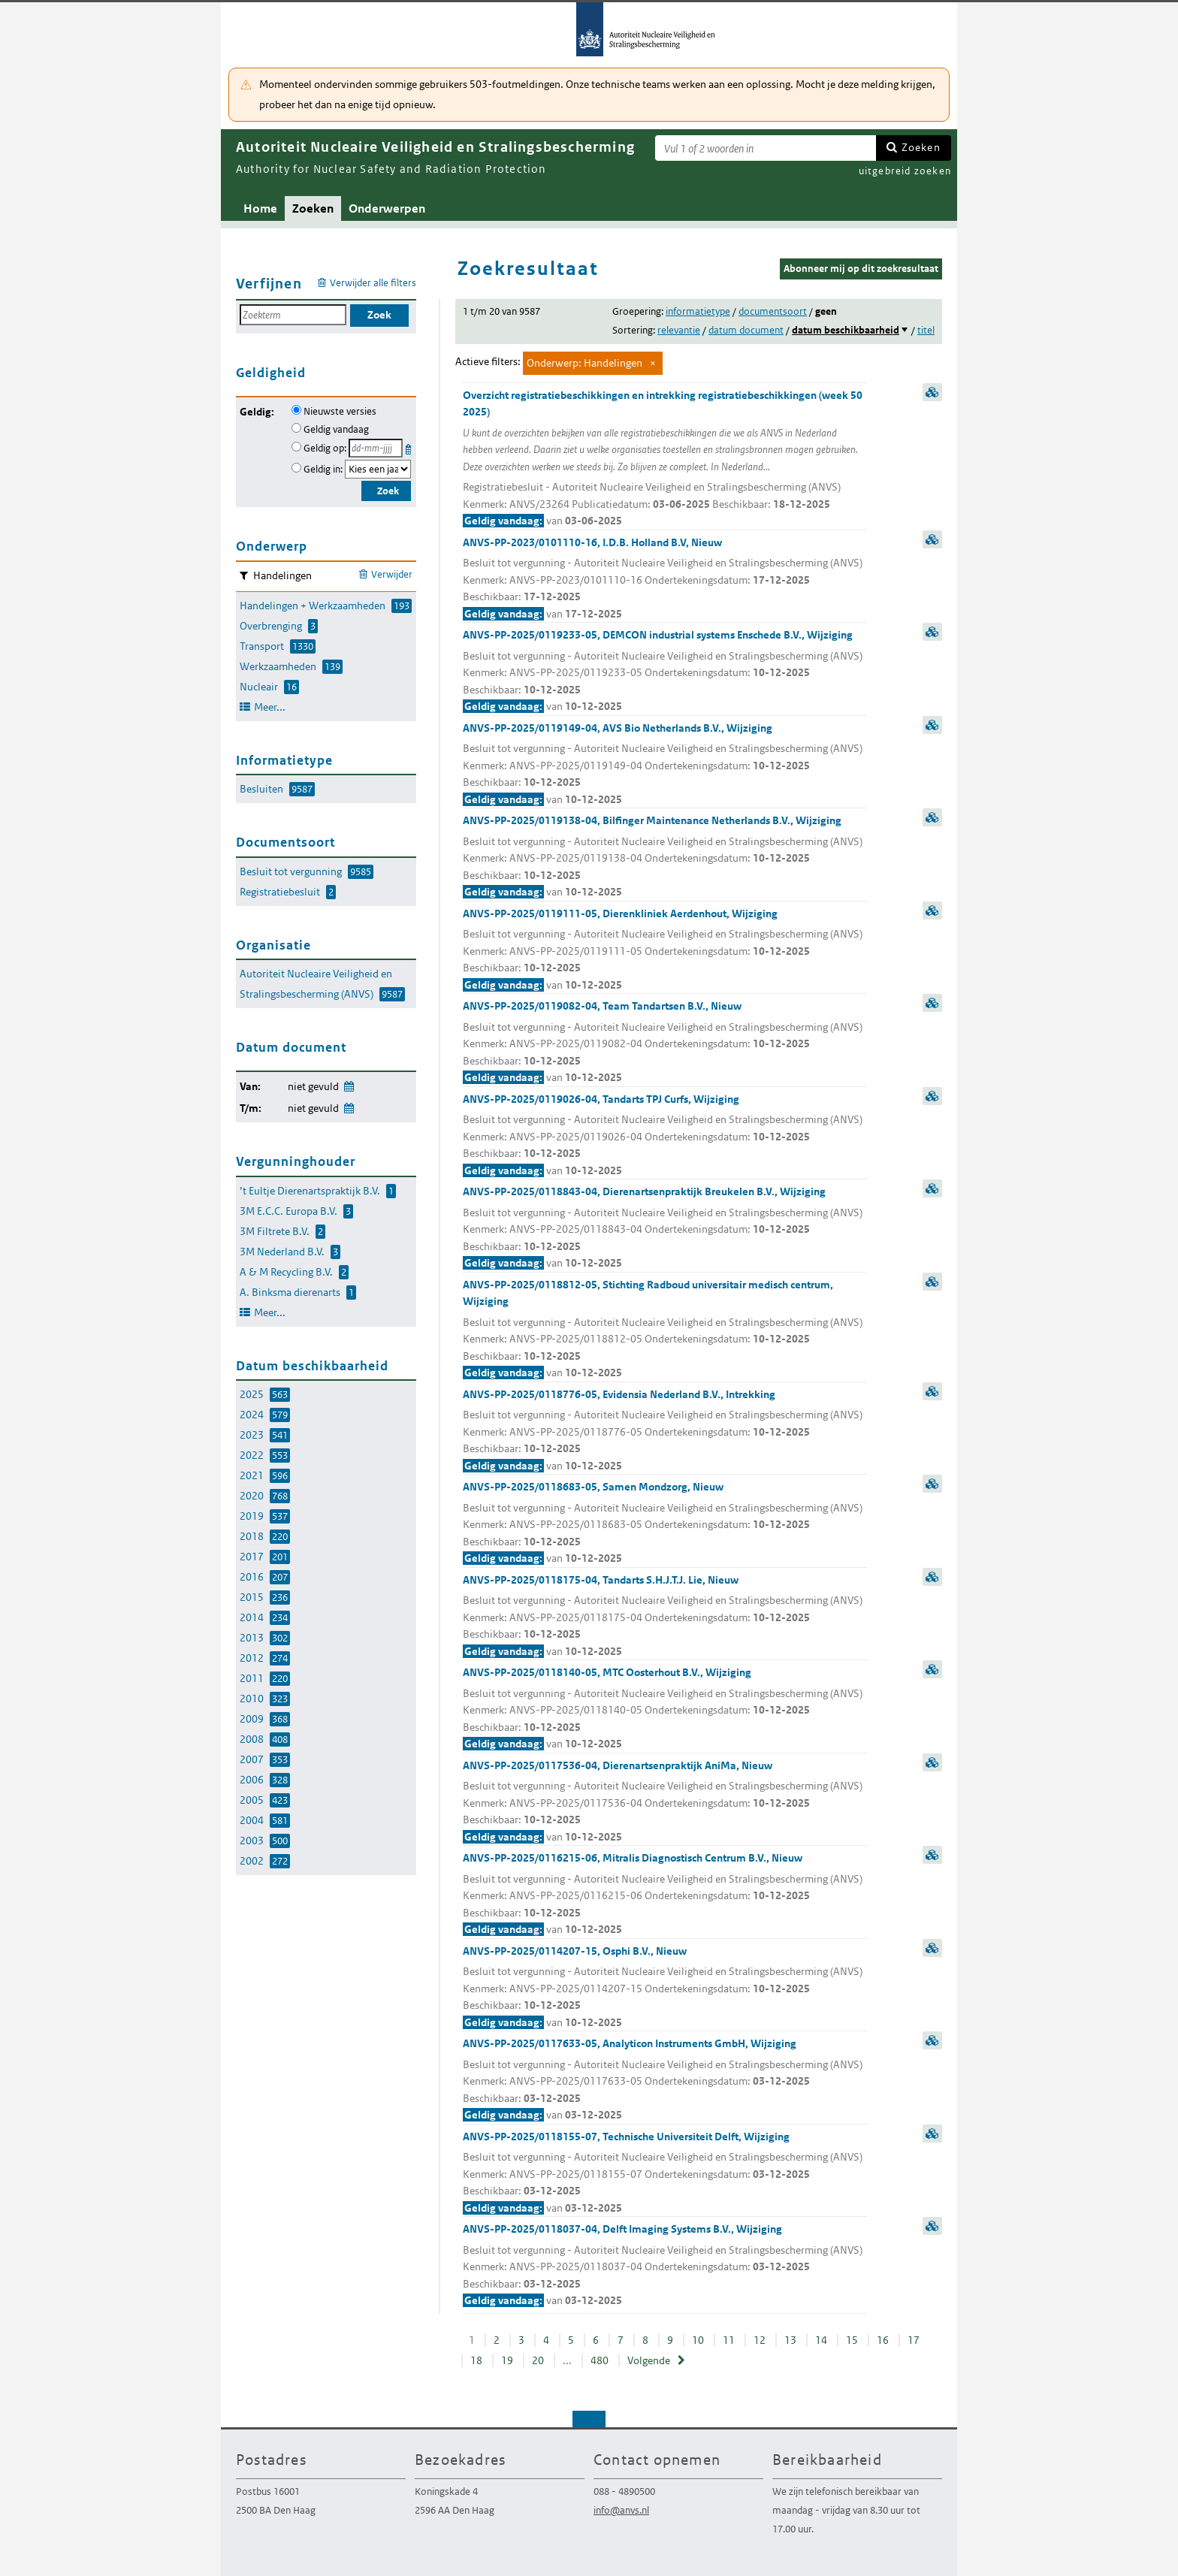  What do you see at coordinates (348, 1084) in the screenshot?
I see `Wijzig` at bounding box center [348, 1084].